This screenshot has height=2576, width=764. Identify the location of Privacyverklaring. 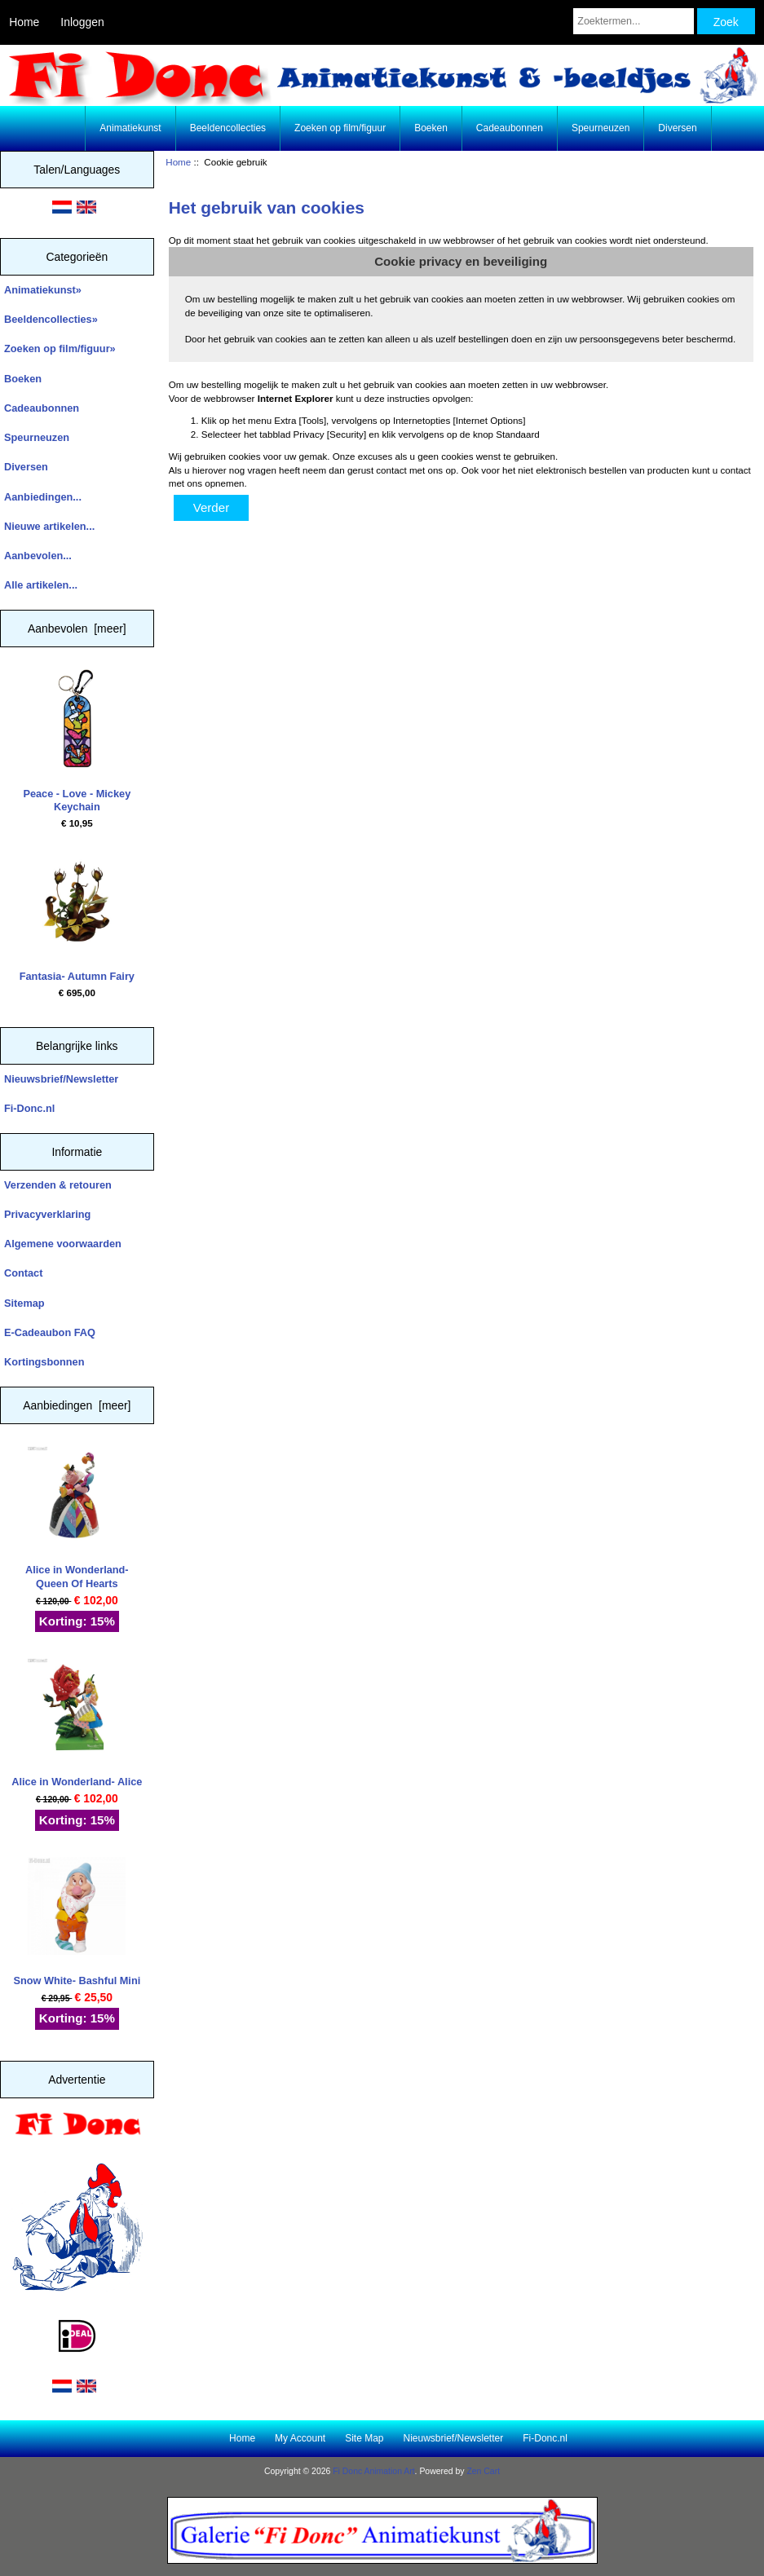
(47, 1214).